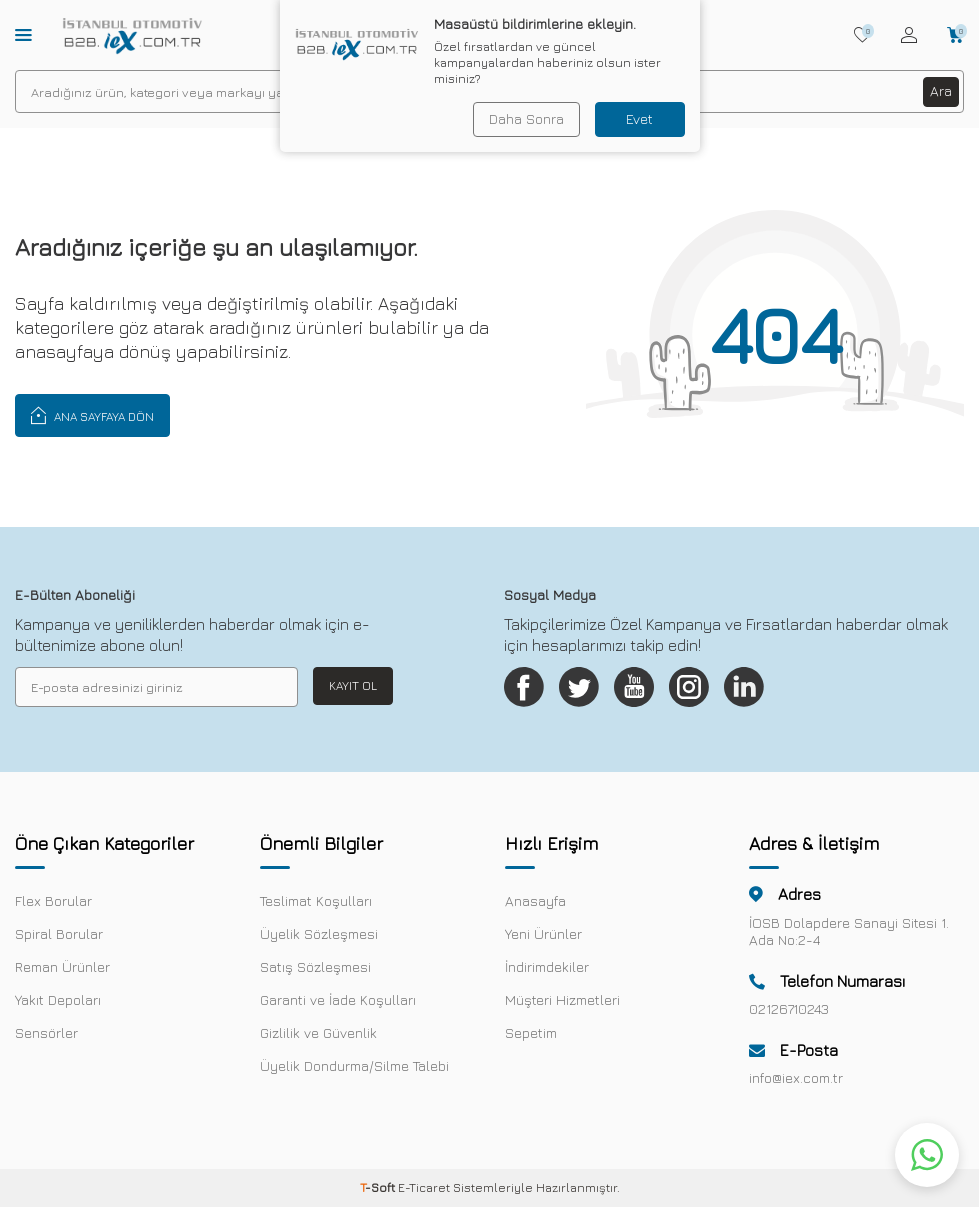  What do you see at coordinates (689, 687) in the screenshot?
I see `[Instagram]` at bounding box center [689, 687].